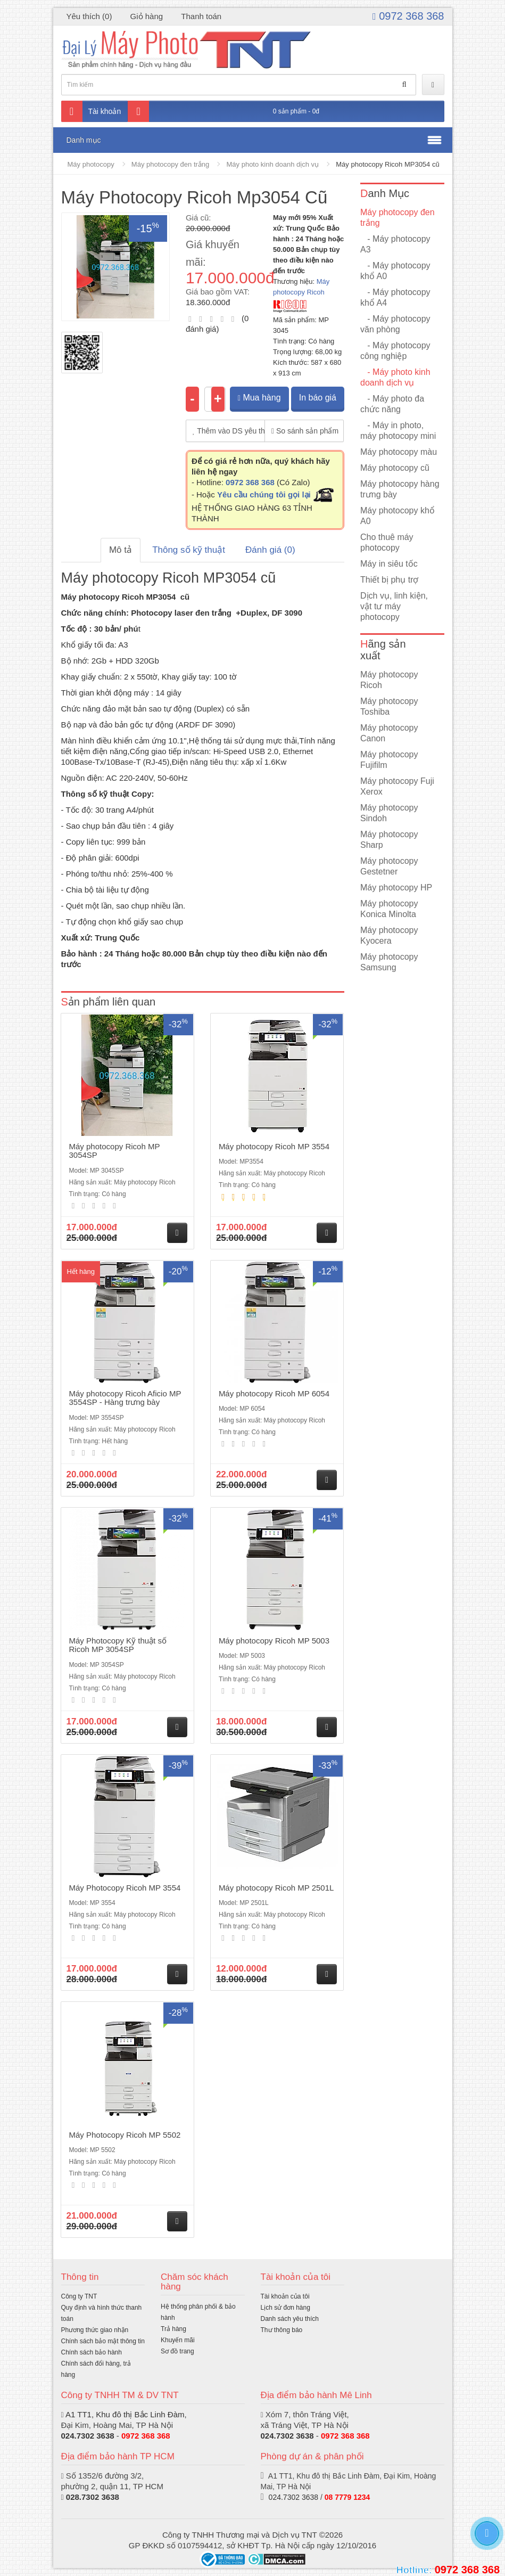 Image resolution: width=505 pixels, height=2576 pixels. I want to click on - Máy photocopy công nghiệp, so click(395, 351).